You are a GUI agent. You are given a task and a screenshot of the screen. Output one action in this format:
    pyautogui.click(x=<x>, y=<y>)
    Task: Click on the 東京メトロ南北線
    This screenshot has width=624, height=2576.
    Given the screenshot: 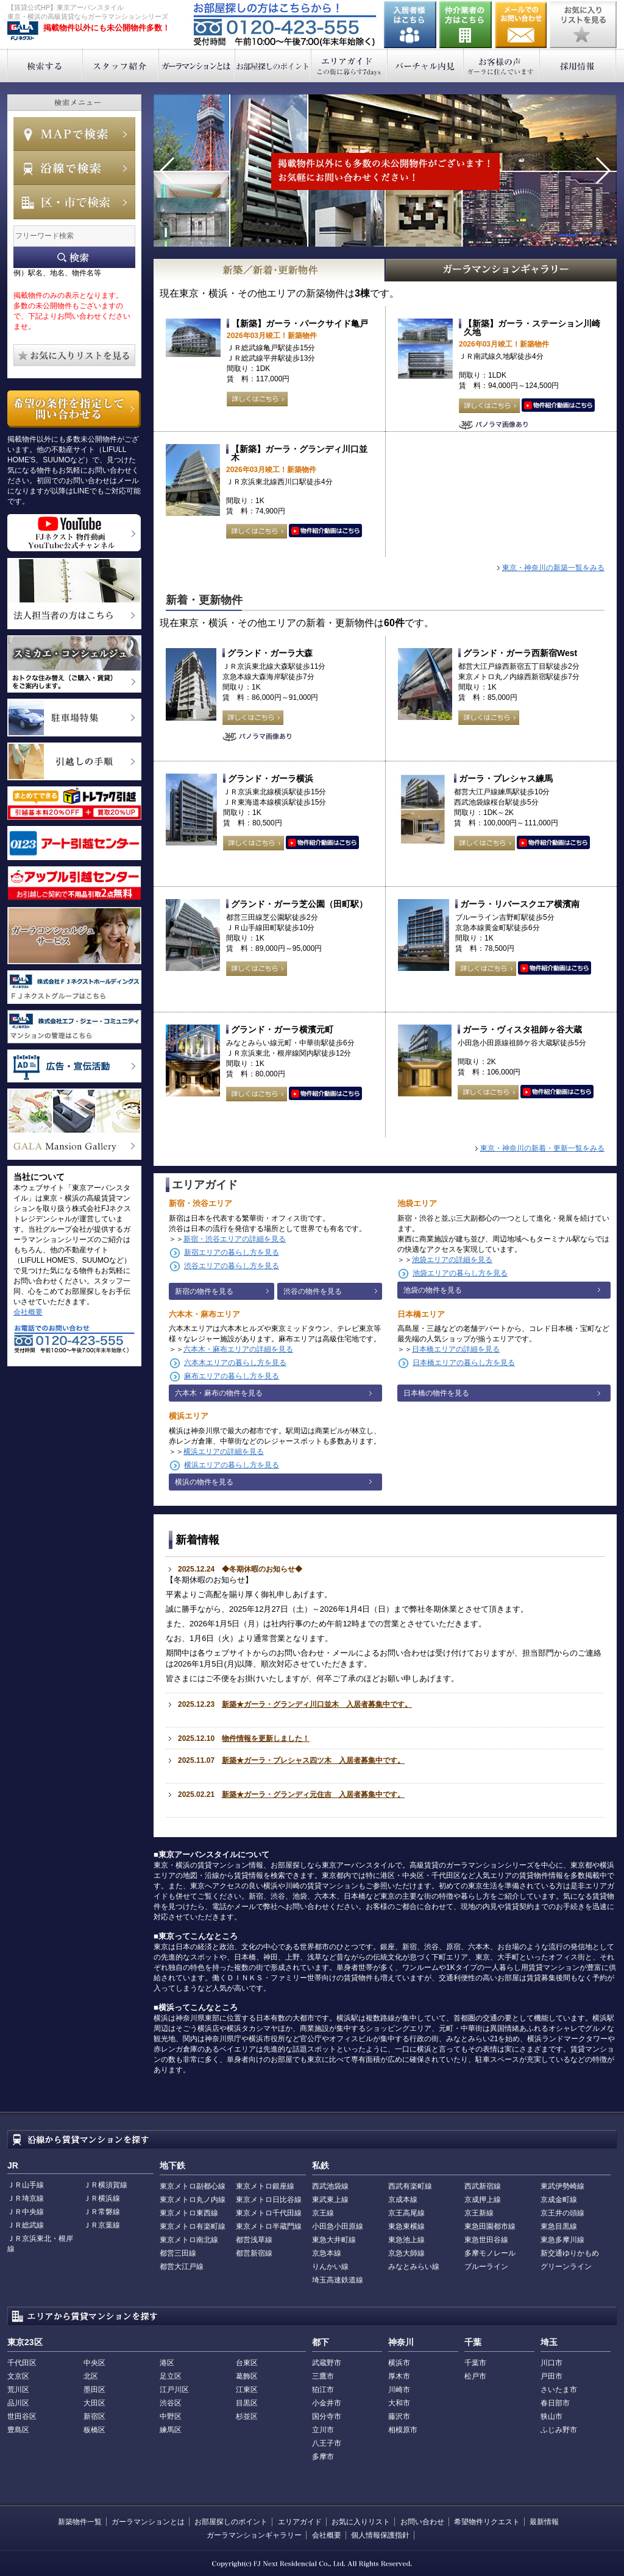 What is the action you would take?
    pyautogui.click(x=189, y=2239)
    